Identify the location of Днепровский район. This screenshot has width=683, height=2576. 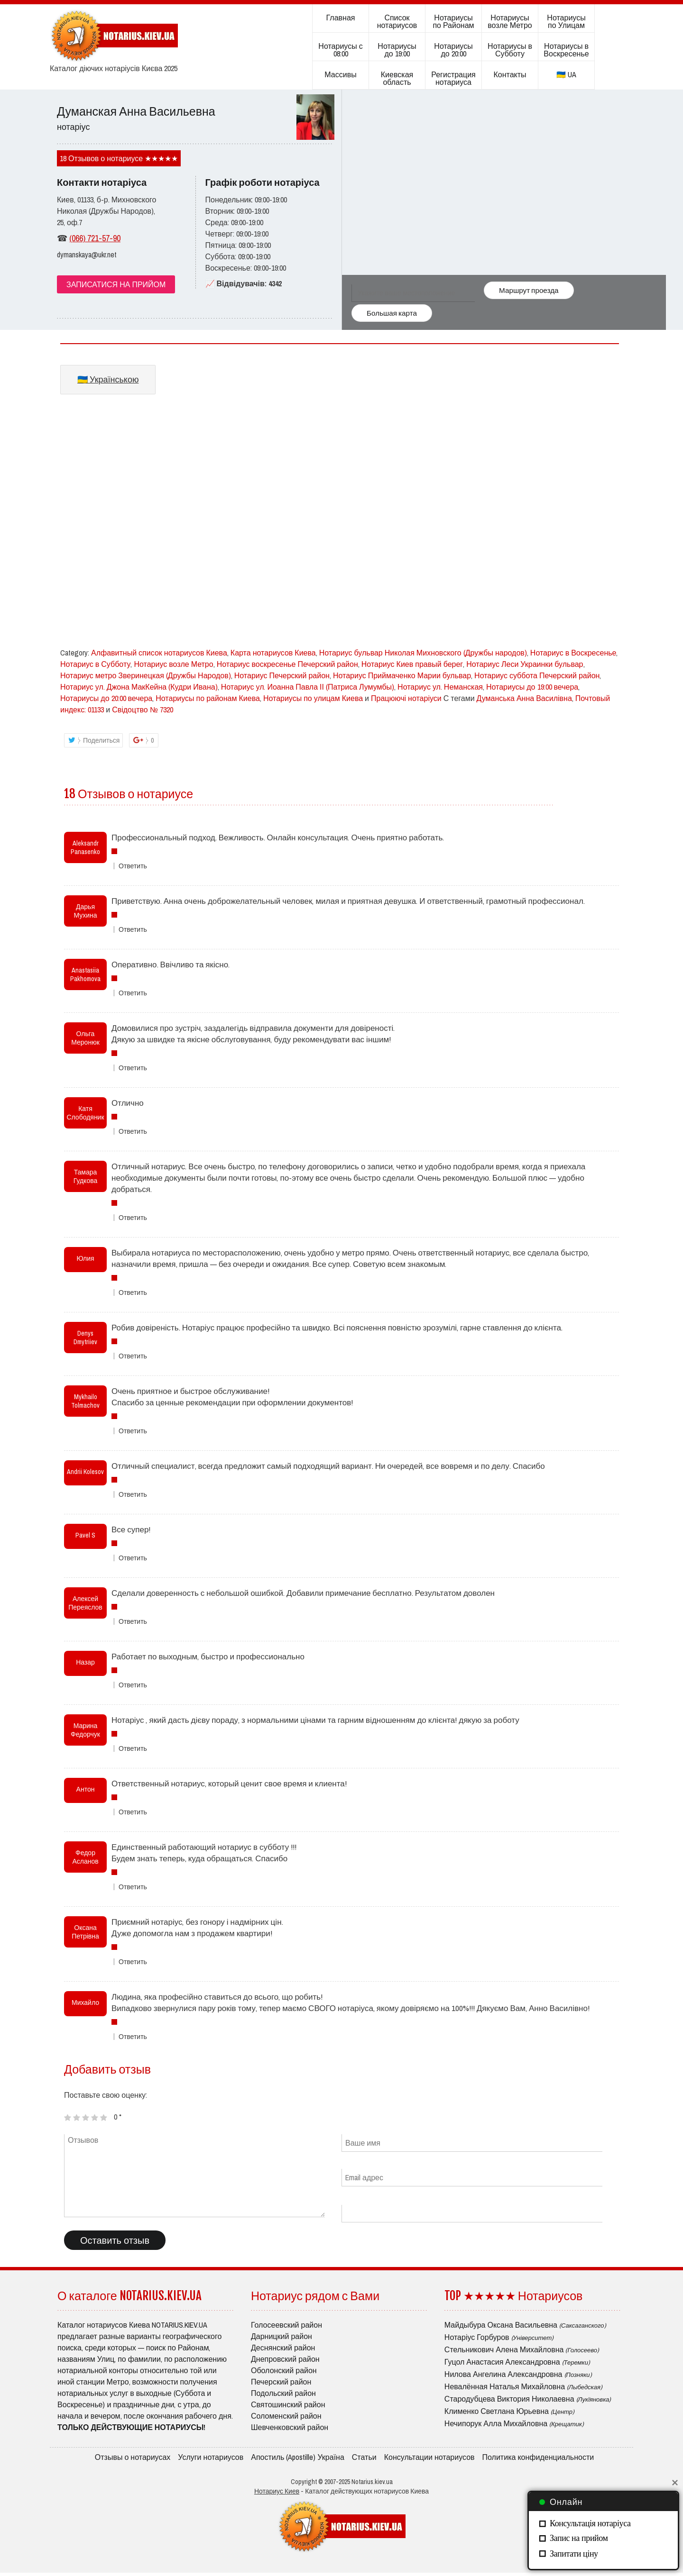
(285, 2359).